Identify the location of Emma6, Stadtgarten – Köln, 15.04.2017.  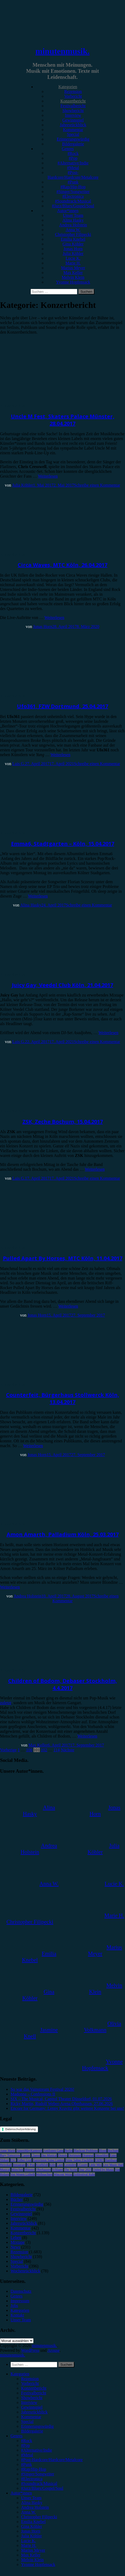
(62, 843).